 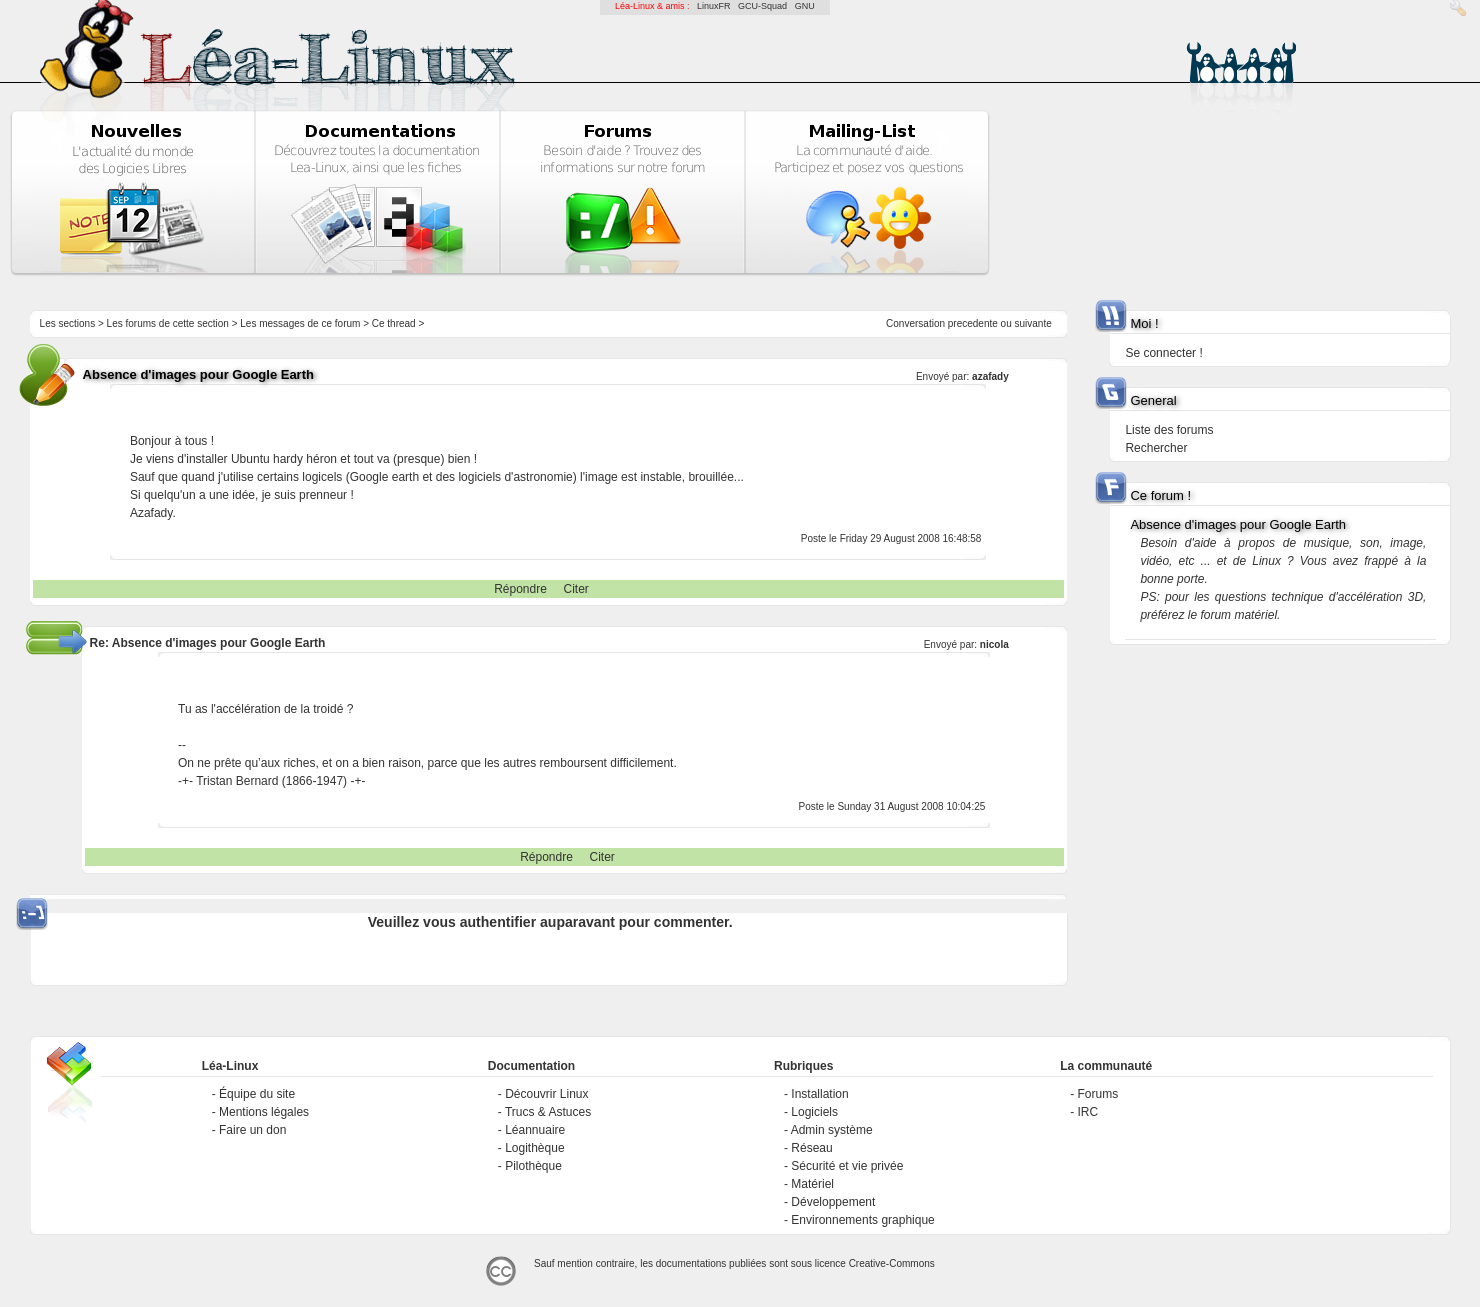 I want to click on Pilothèque, so click(x=533, y=1166).